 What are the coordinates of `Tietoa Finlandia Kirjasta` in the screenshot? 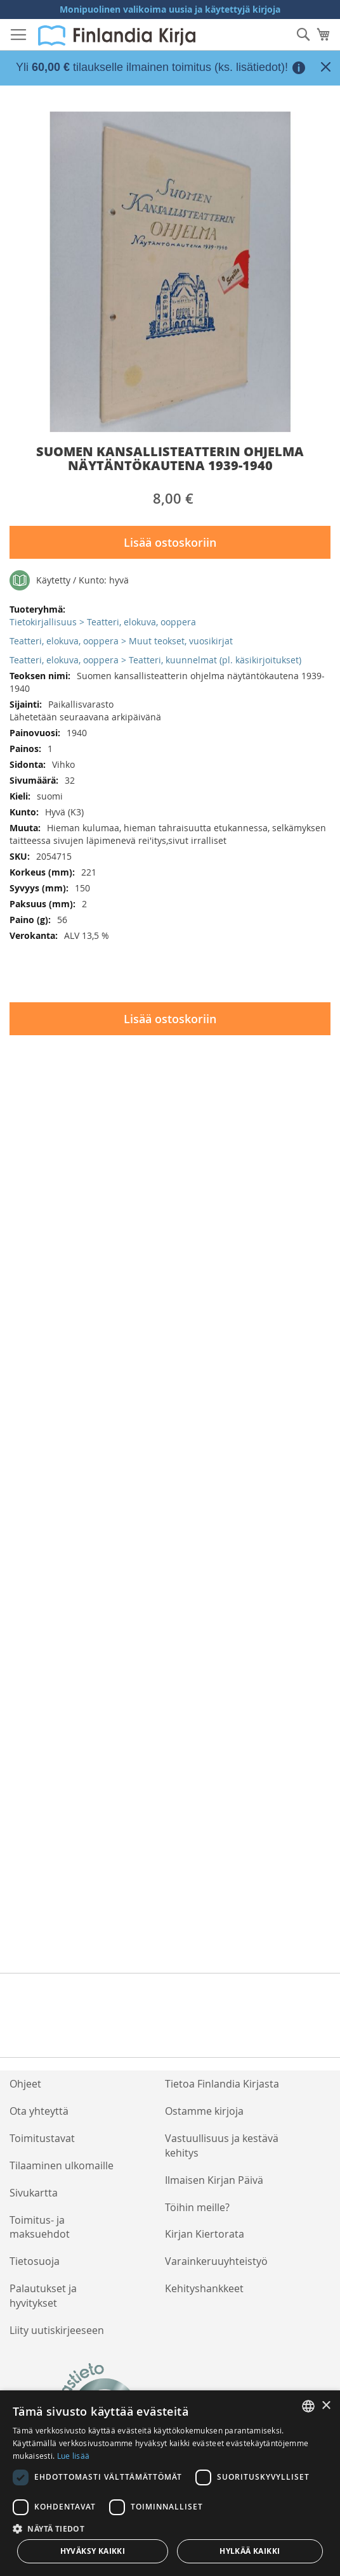 It's located at (222, 2084).